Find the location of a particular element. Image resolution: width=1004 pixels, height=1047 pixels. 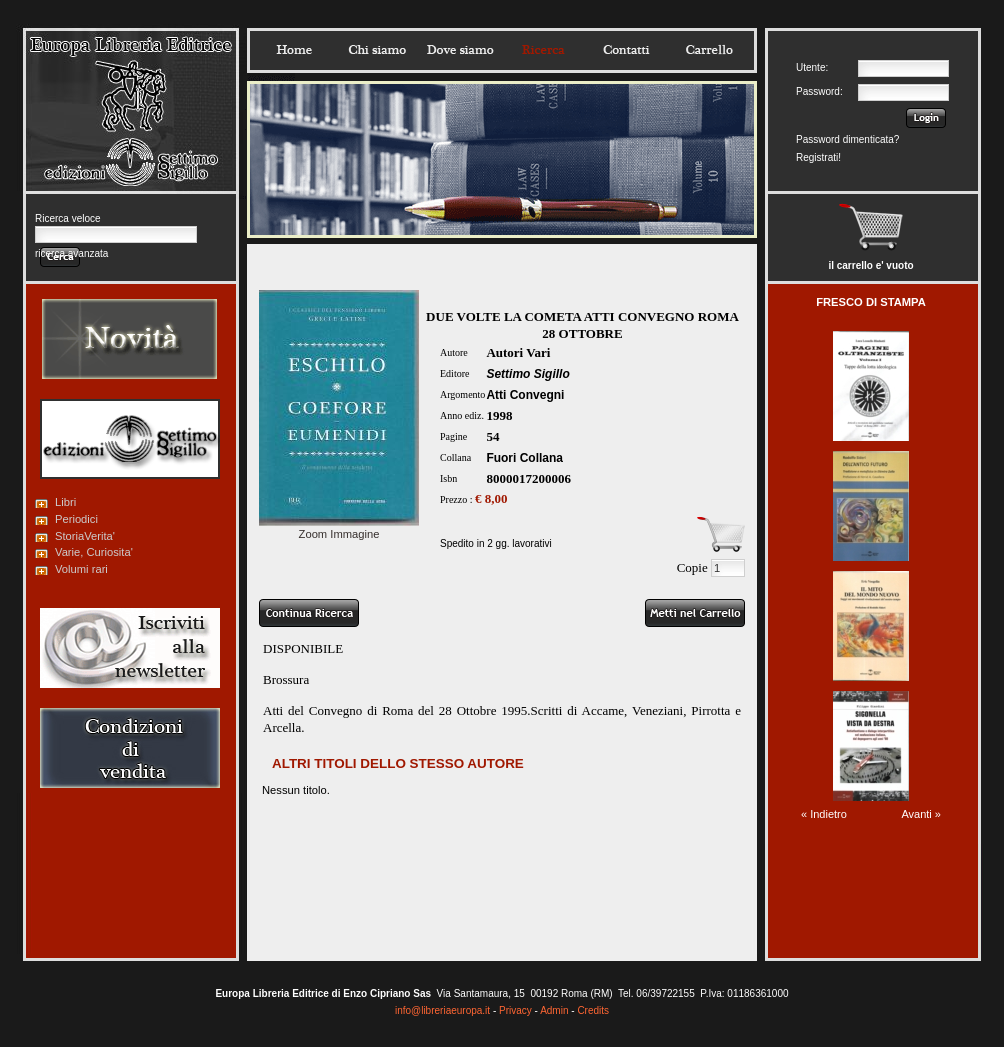

ricerca avanzata is located at coordinates (71, 253).